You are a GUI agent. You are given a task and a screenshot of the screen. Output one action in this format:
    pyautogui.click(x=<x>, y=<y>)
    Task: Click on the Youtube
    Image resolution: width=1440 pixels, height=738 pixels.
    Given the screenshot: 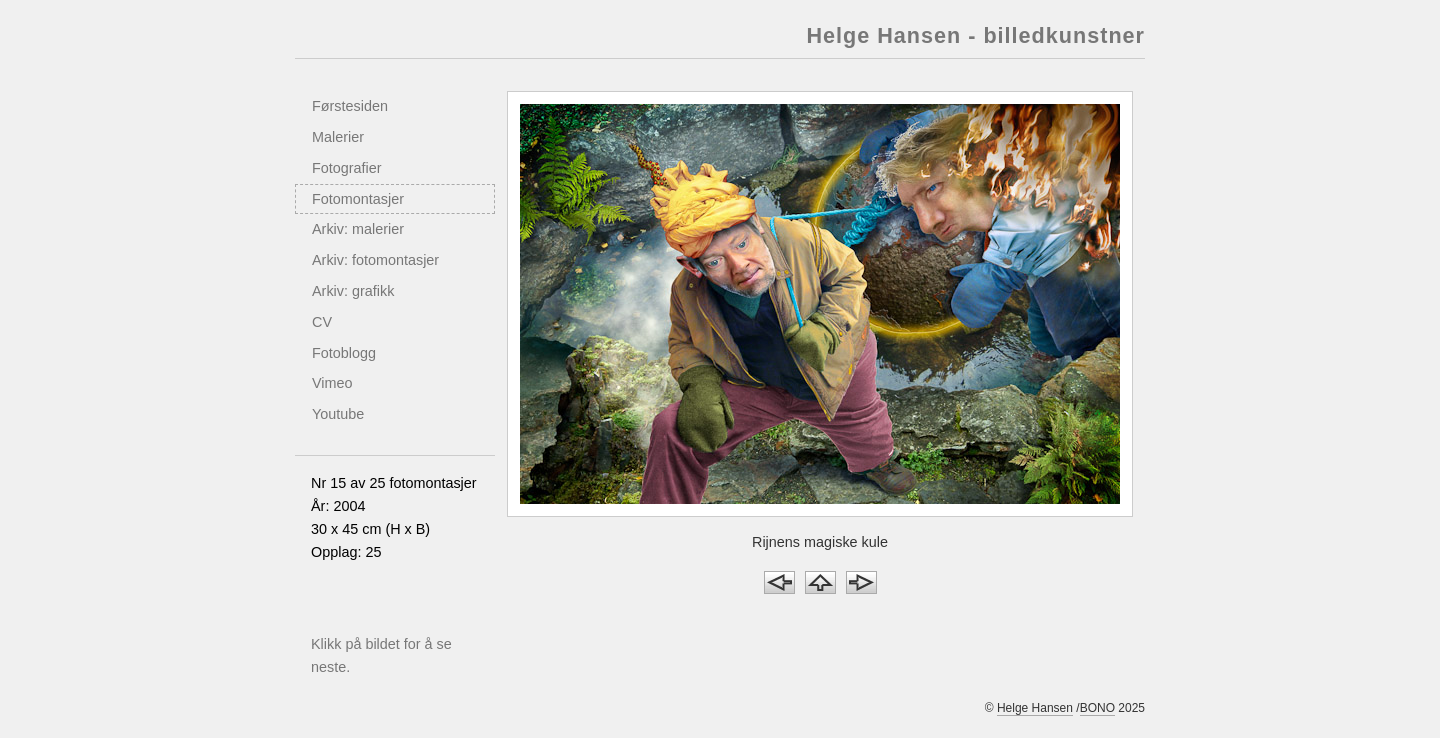 What is the action you would take?
    pyautogui.click(x=338, y=414)
    